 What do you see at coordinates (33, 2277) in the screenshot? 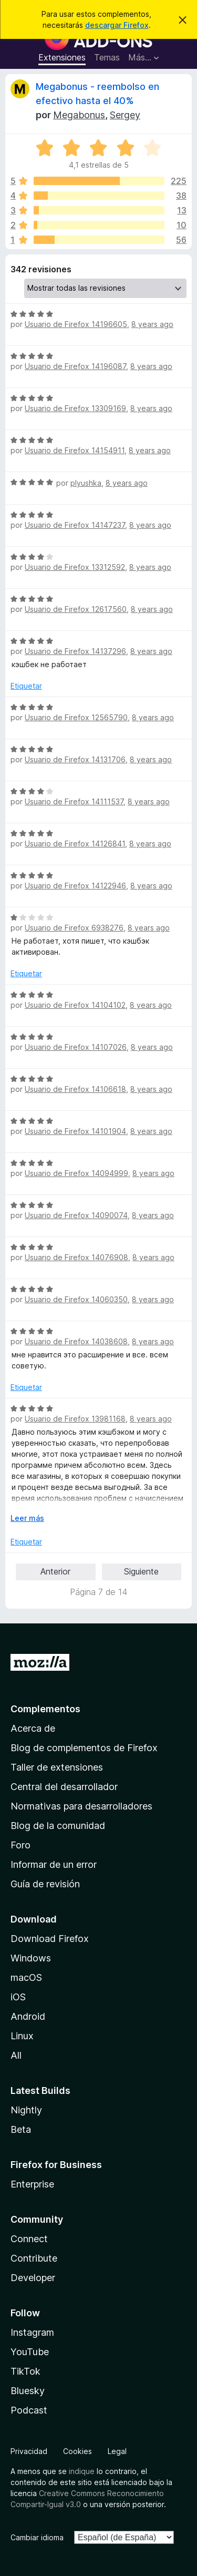
I see `Developer` at bounding box center [33, 2277].